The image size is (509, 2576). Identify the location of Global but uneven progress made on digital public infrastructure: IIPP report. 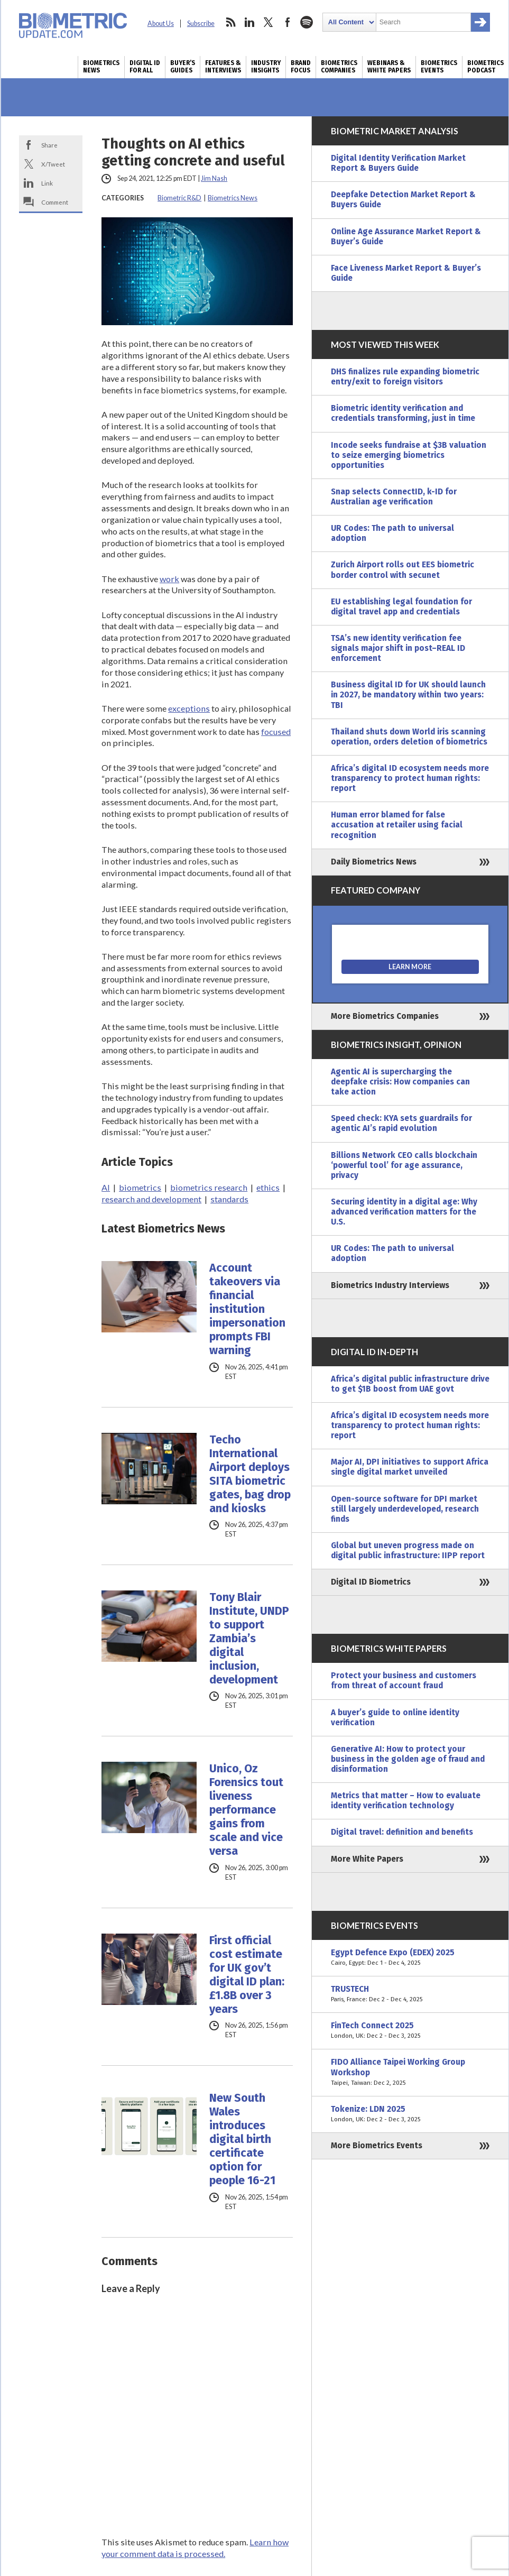
(408, 1550).